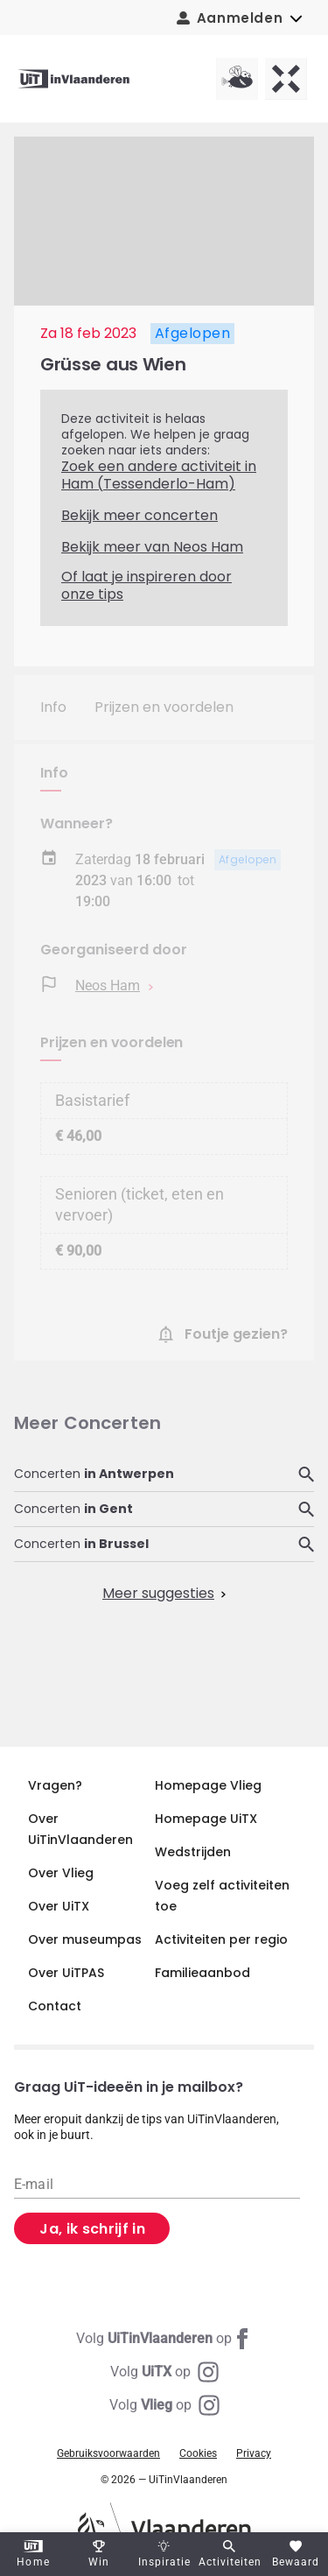  What do you see at coordinates (253, 2453) in the screenshot?
I see `Privacy` at bounding box center [253, 2453].